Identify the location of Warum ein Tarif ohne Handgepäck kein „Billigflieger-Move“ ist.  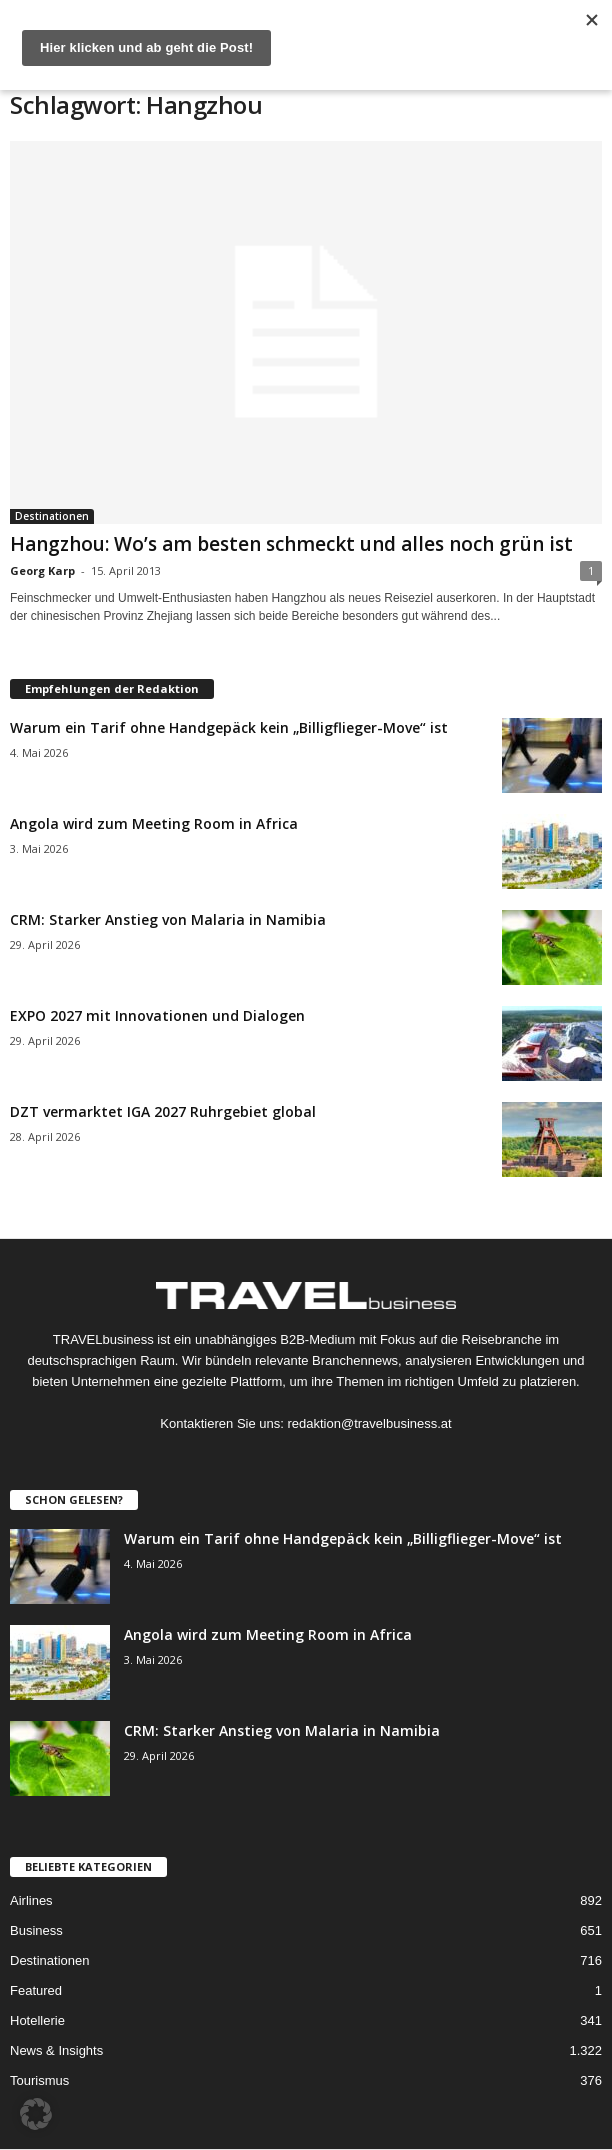
(229, 727).